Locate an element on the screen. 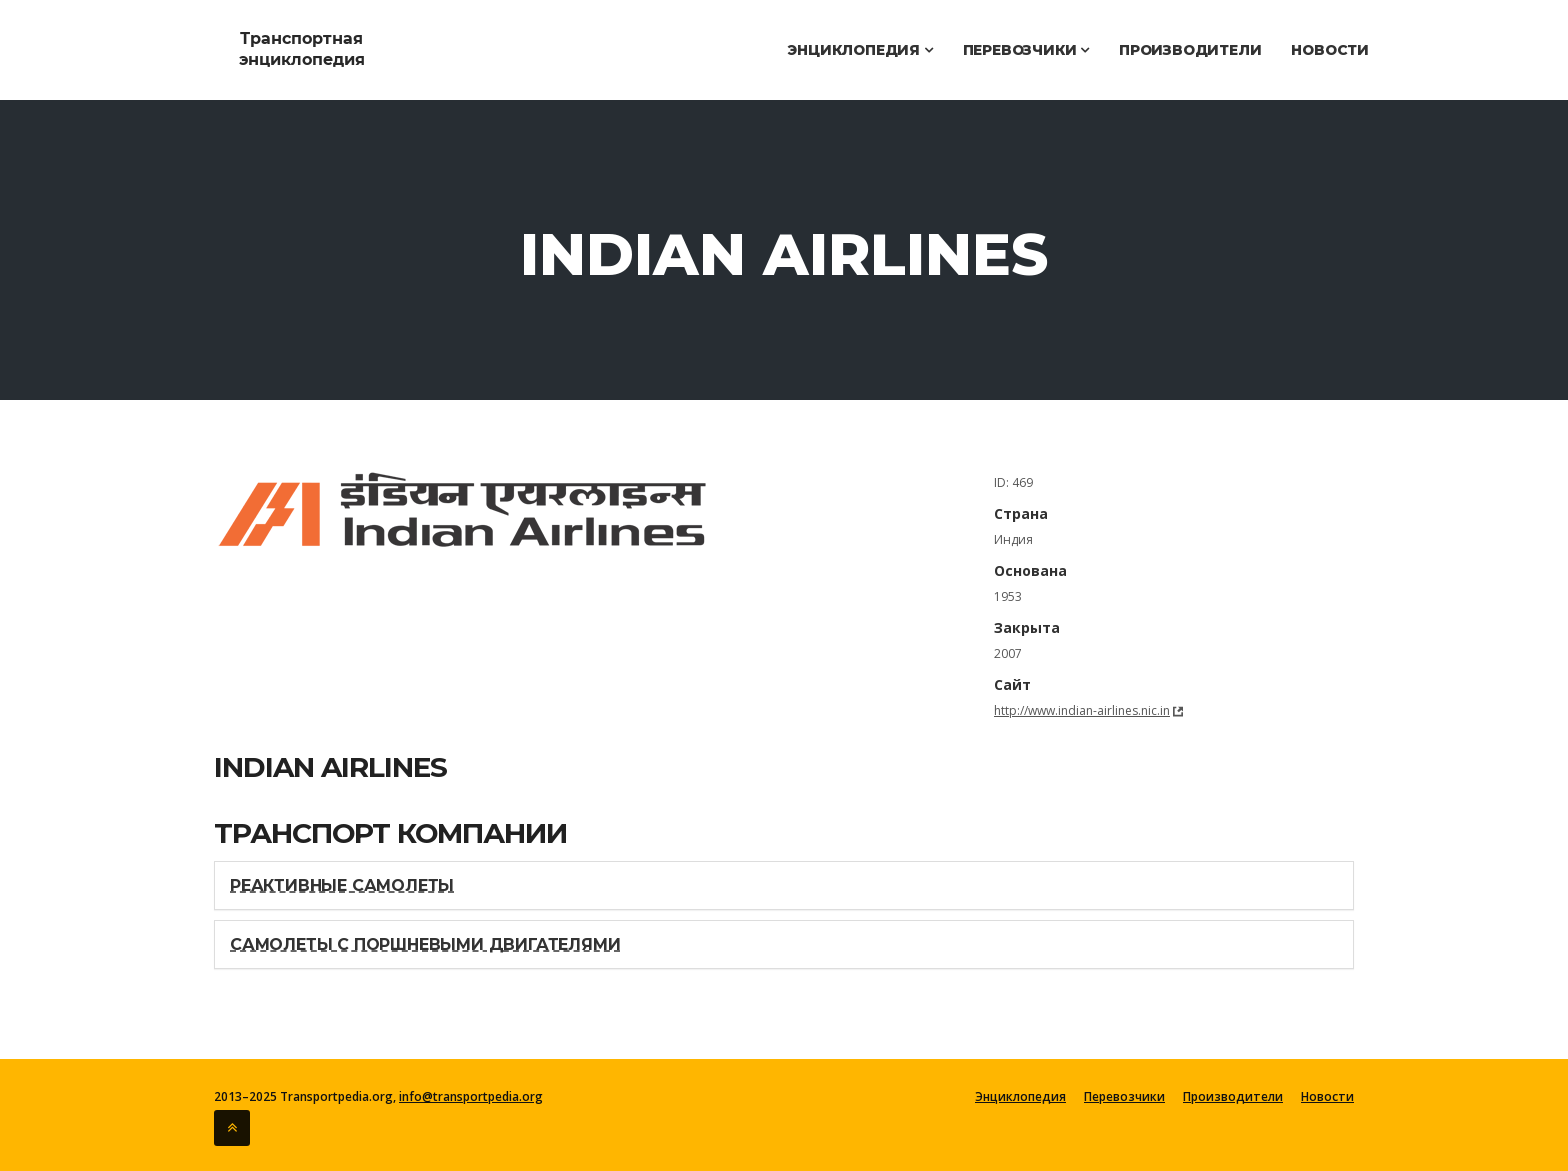  Новости is located at coordinates (1330, 50).